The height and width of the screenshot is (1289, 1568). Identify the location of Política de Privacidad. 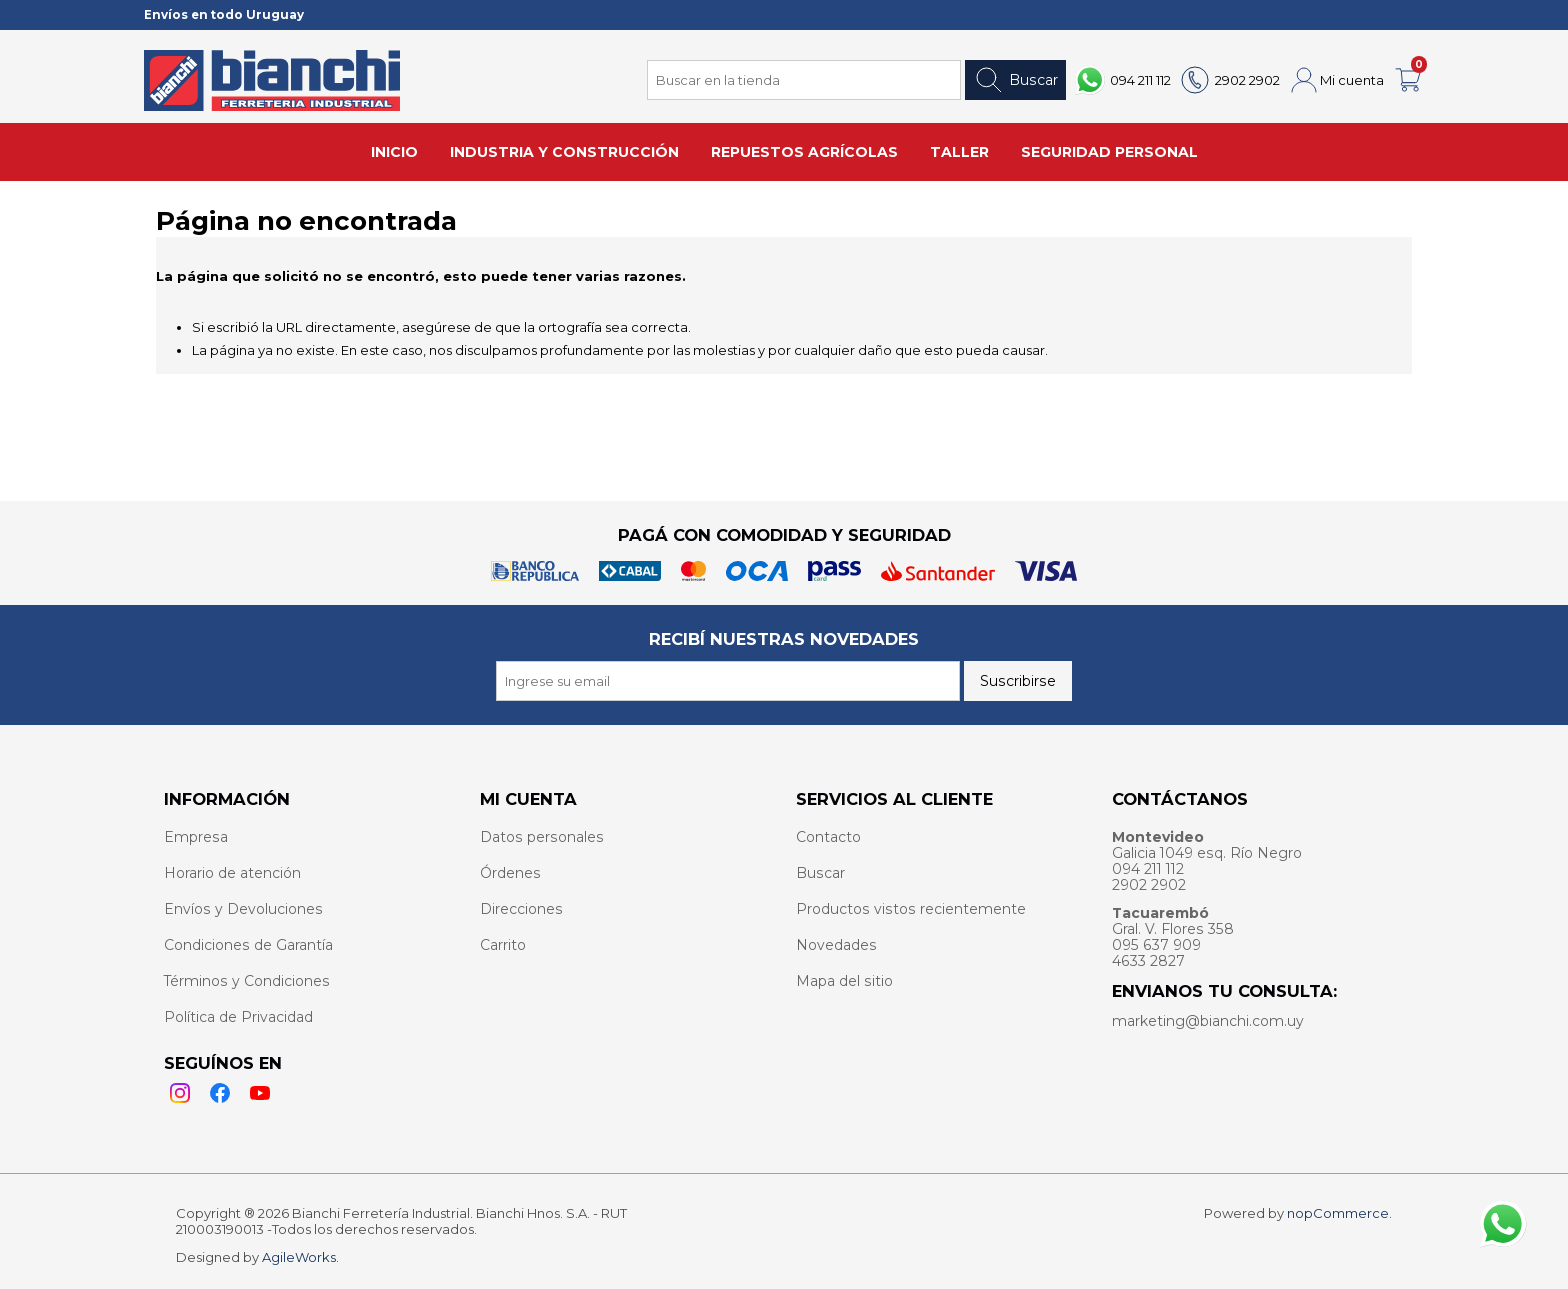
(238, 1017).